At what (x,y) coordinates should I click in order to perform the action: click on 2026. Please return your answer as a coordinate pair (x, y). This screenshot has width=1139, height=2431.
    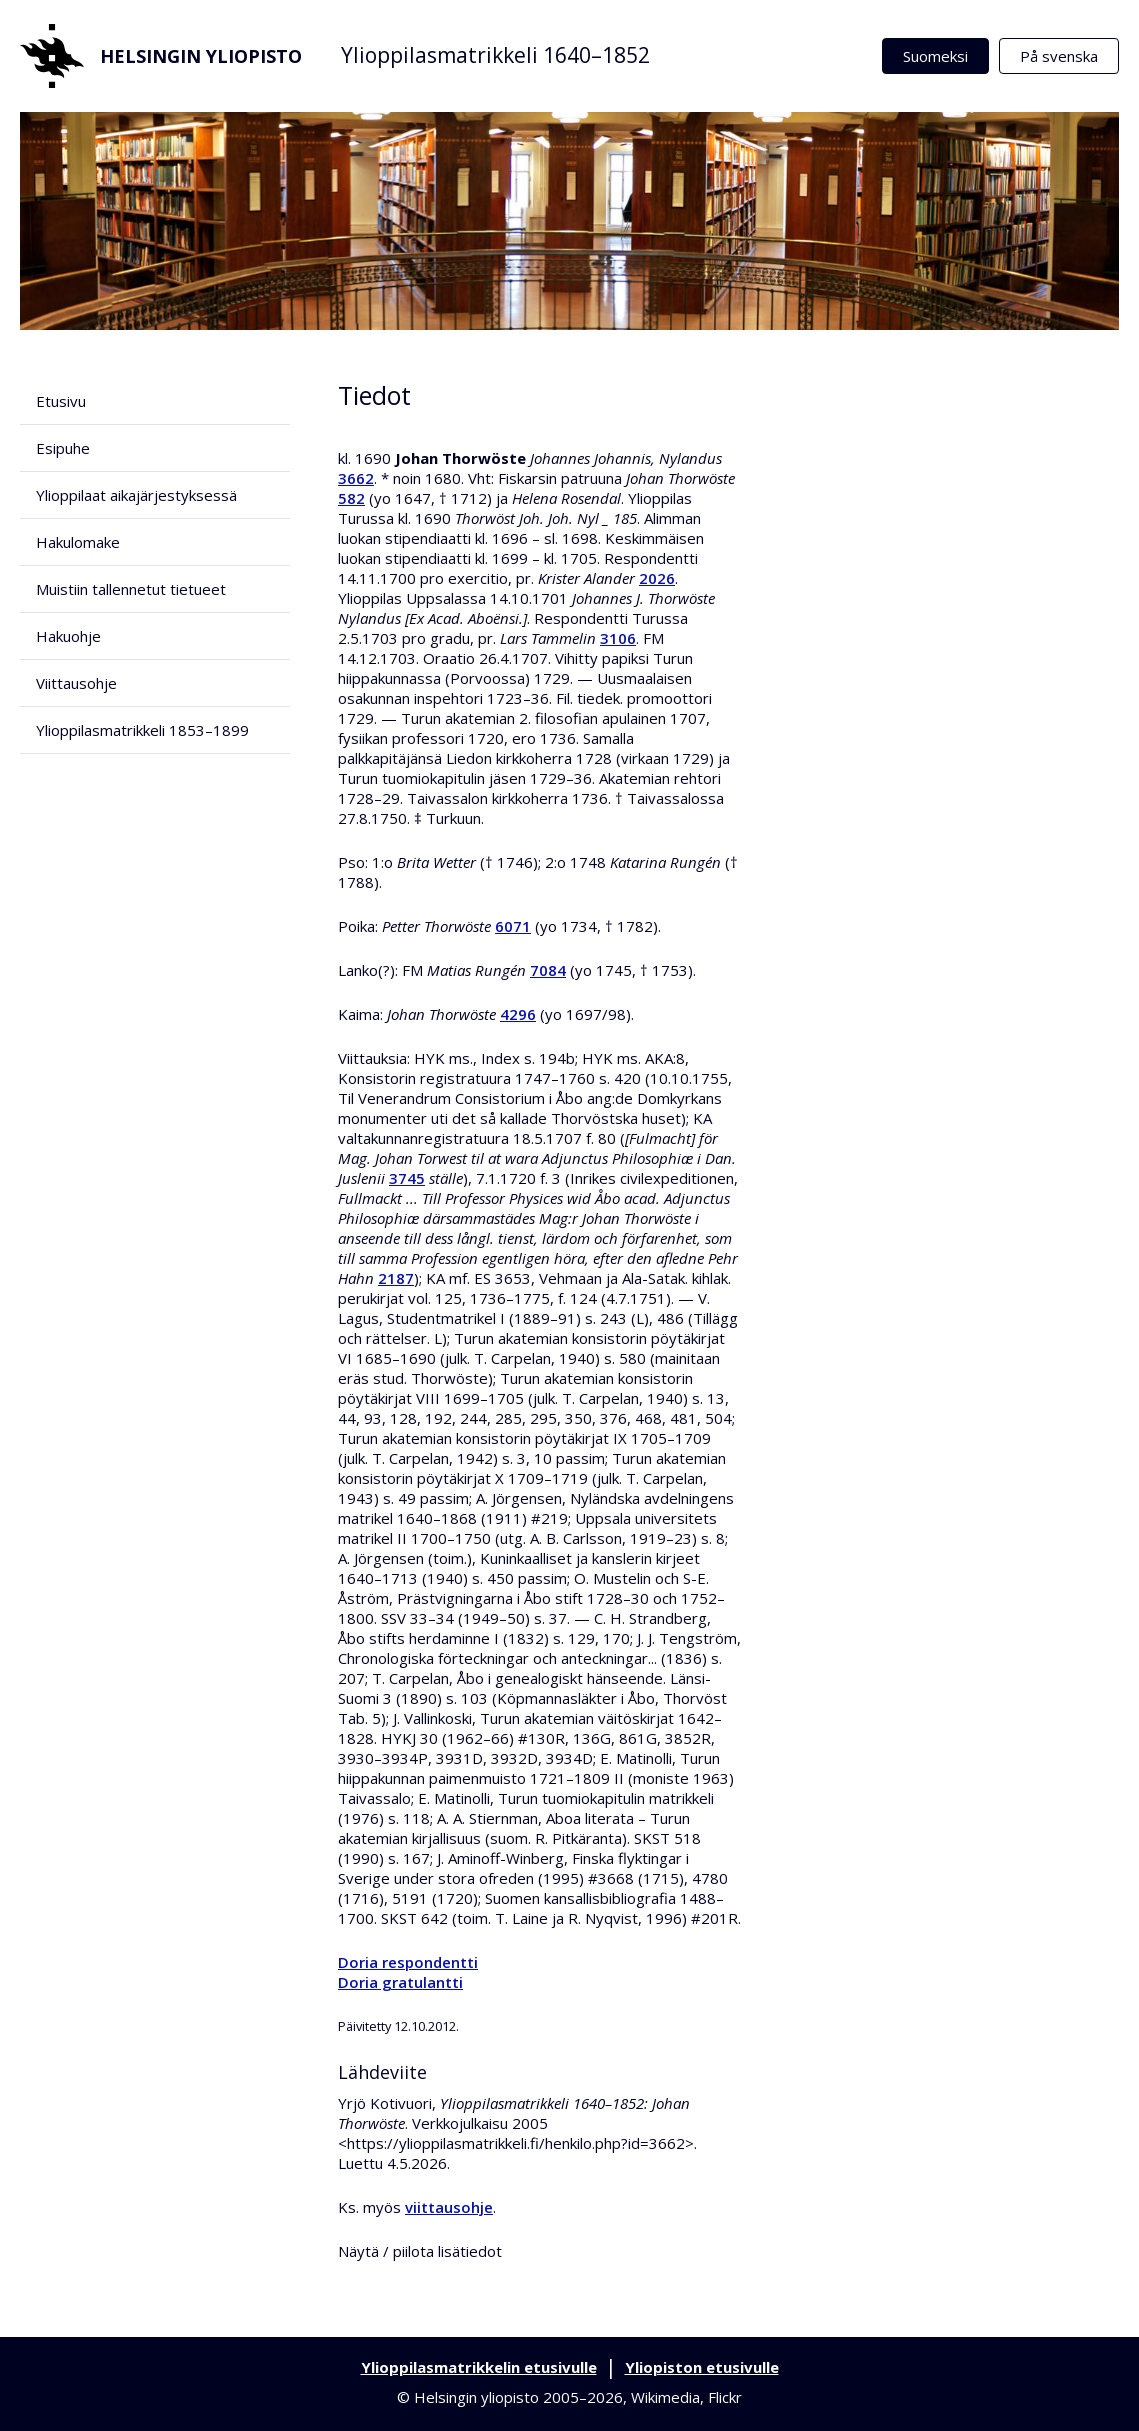
    Looking at the image, I should click on (657, 578).